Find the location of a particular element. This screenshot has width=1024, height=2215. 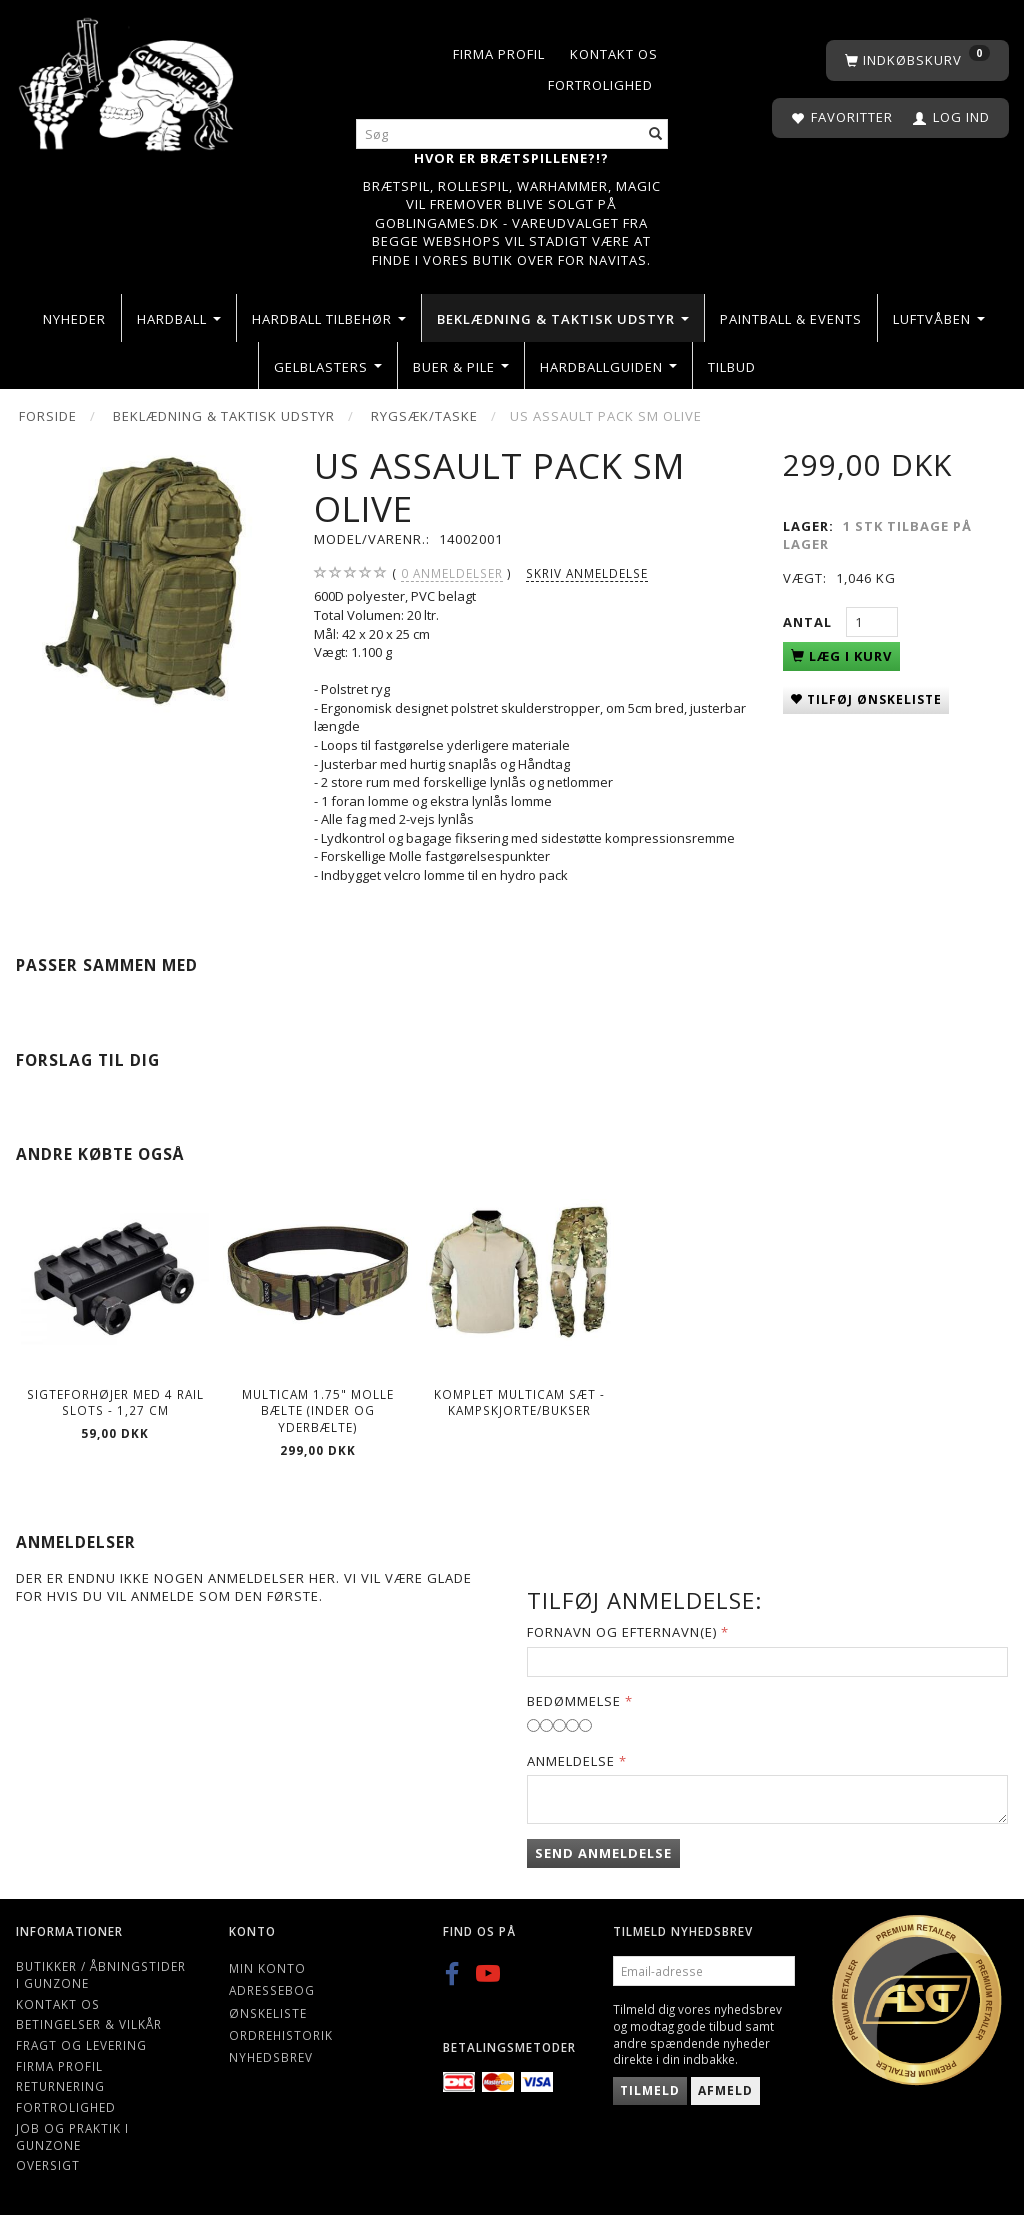

Afmeld is located at coordinates (725, 2090).